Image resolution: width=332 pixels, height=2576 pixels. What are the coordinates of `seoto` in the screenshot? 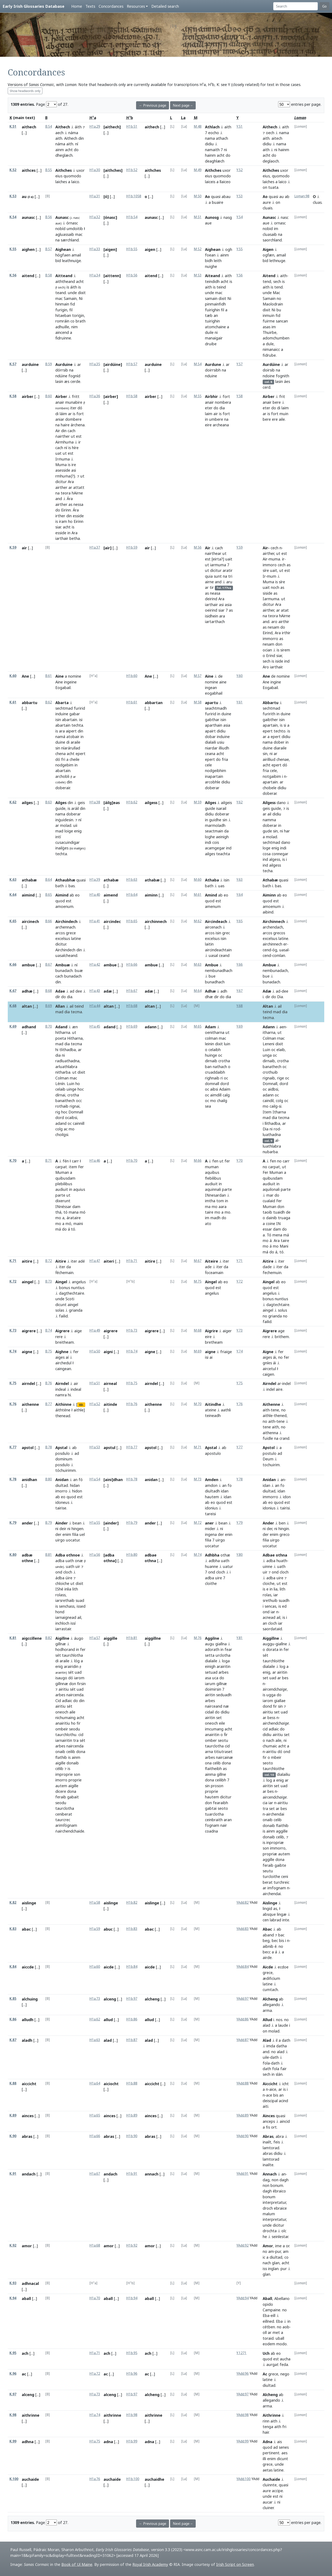 It's located at (223, 1808).